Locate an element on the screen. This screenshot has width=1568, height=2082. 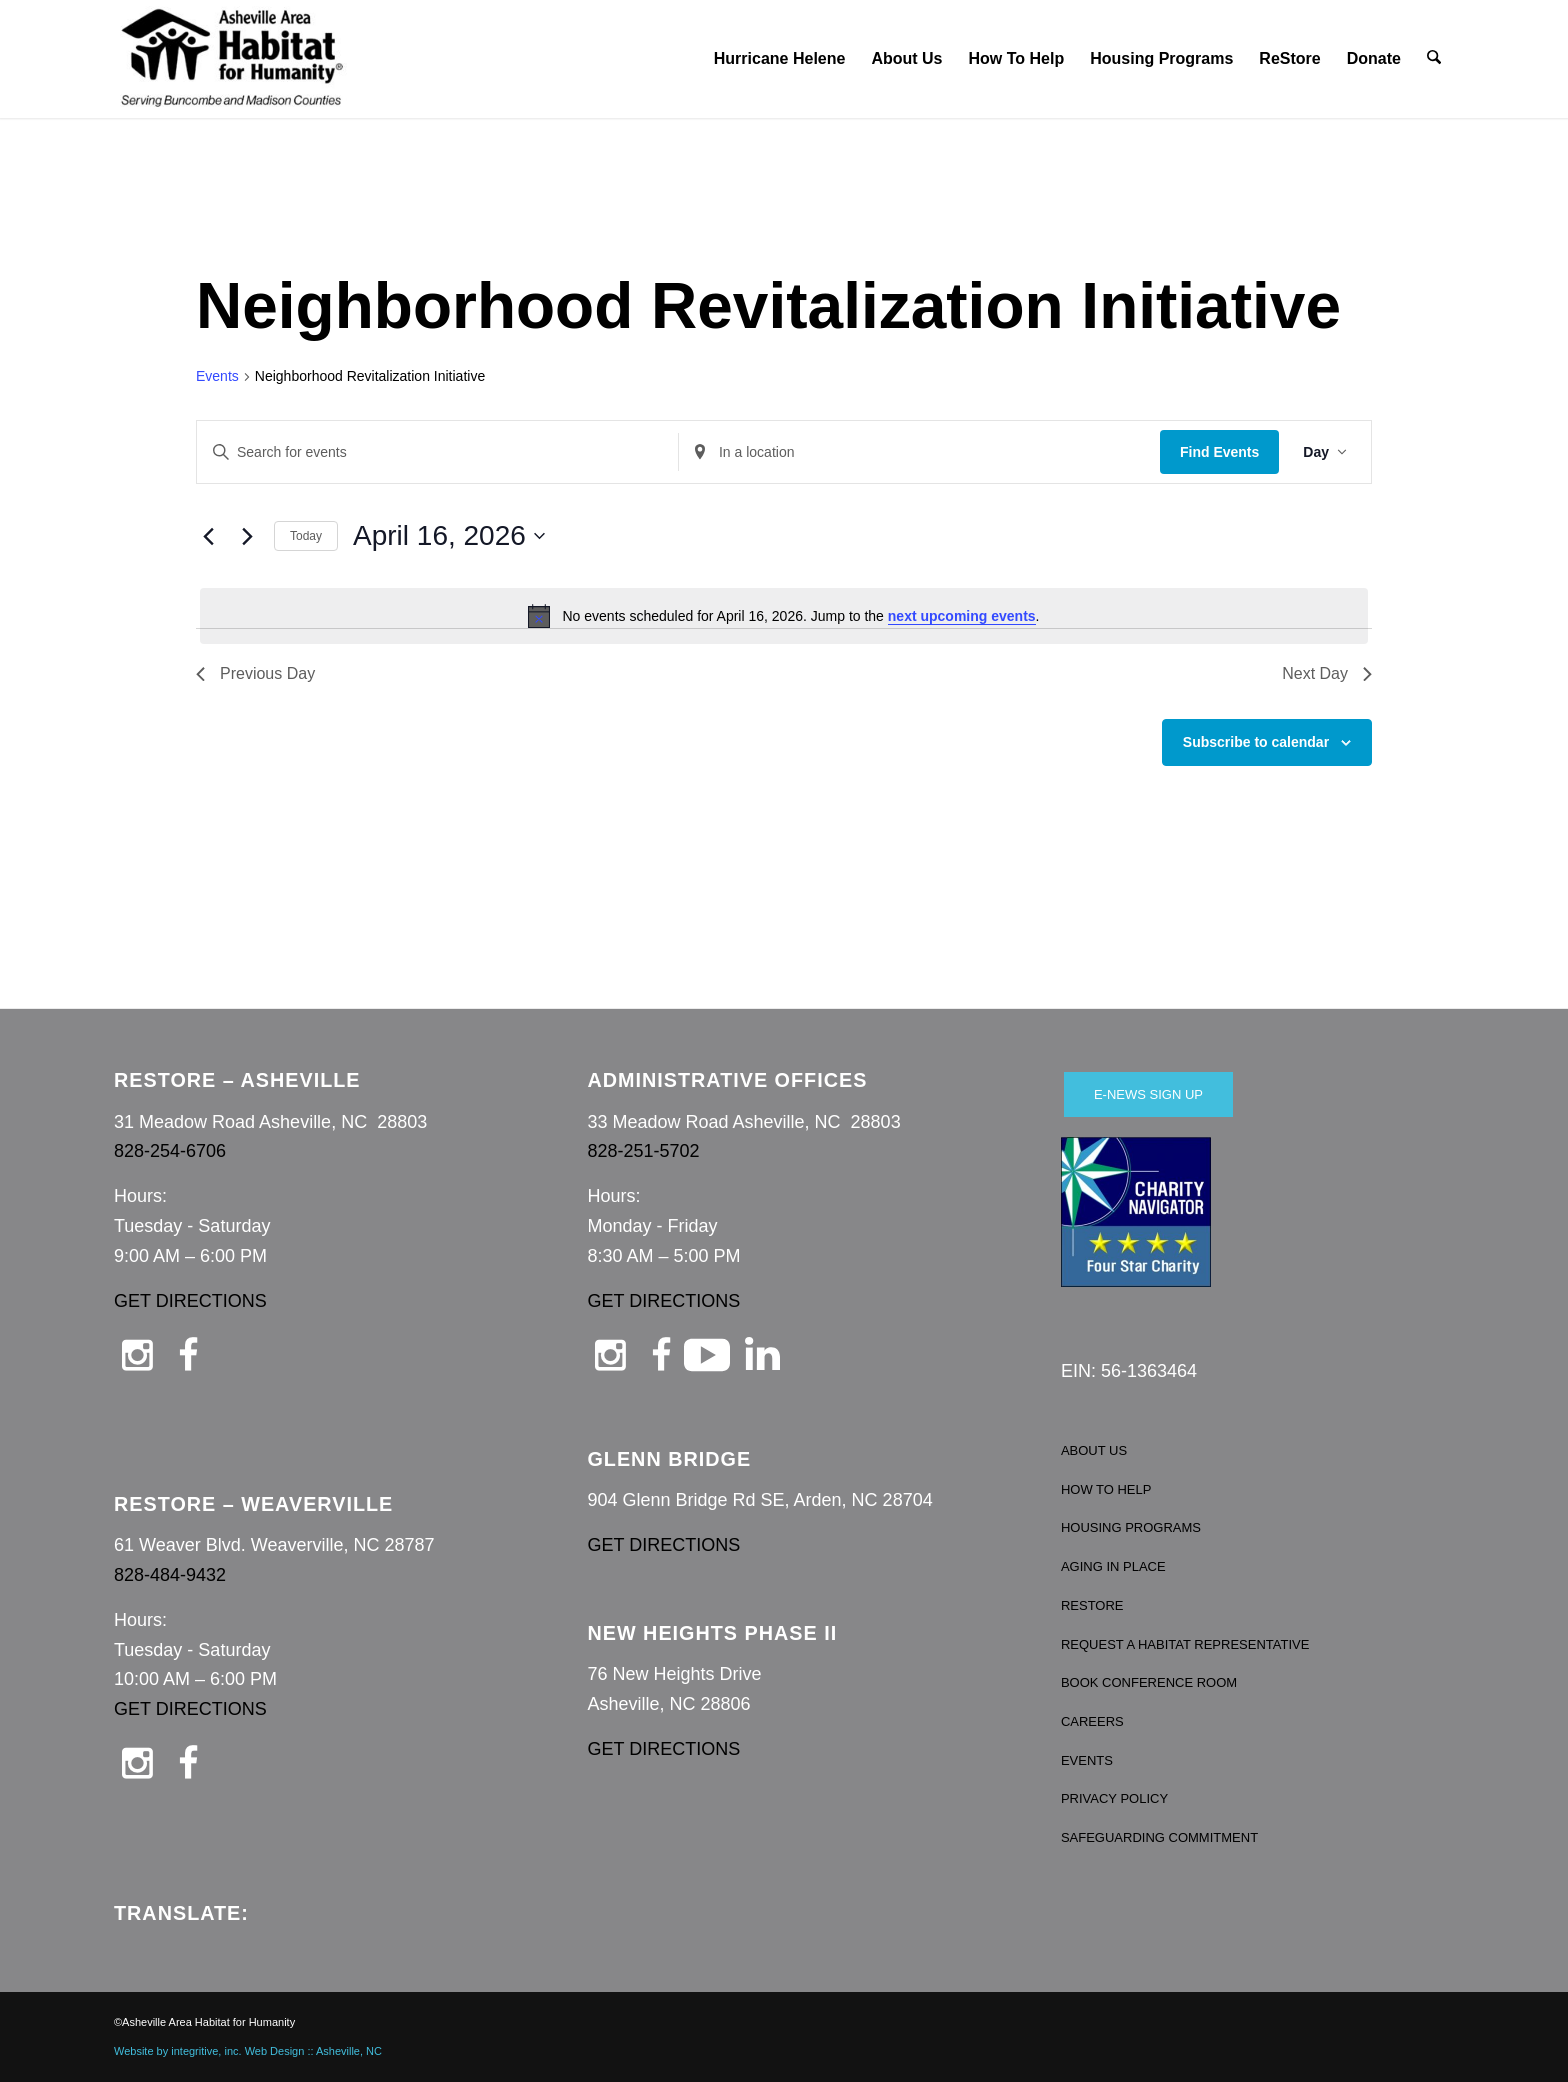
HOW TO HELP is located at coordinates (1106, 1489).